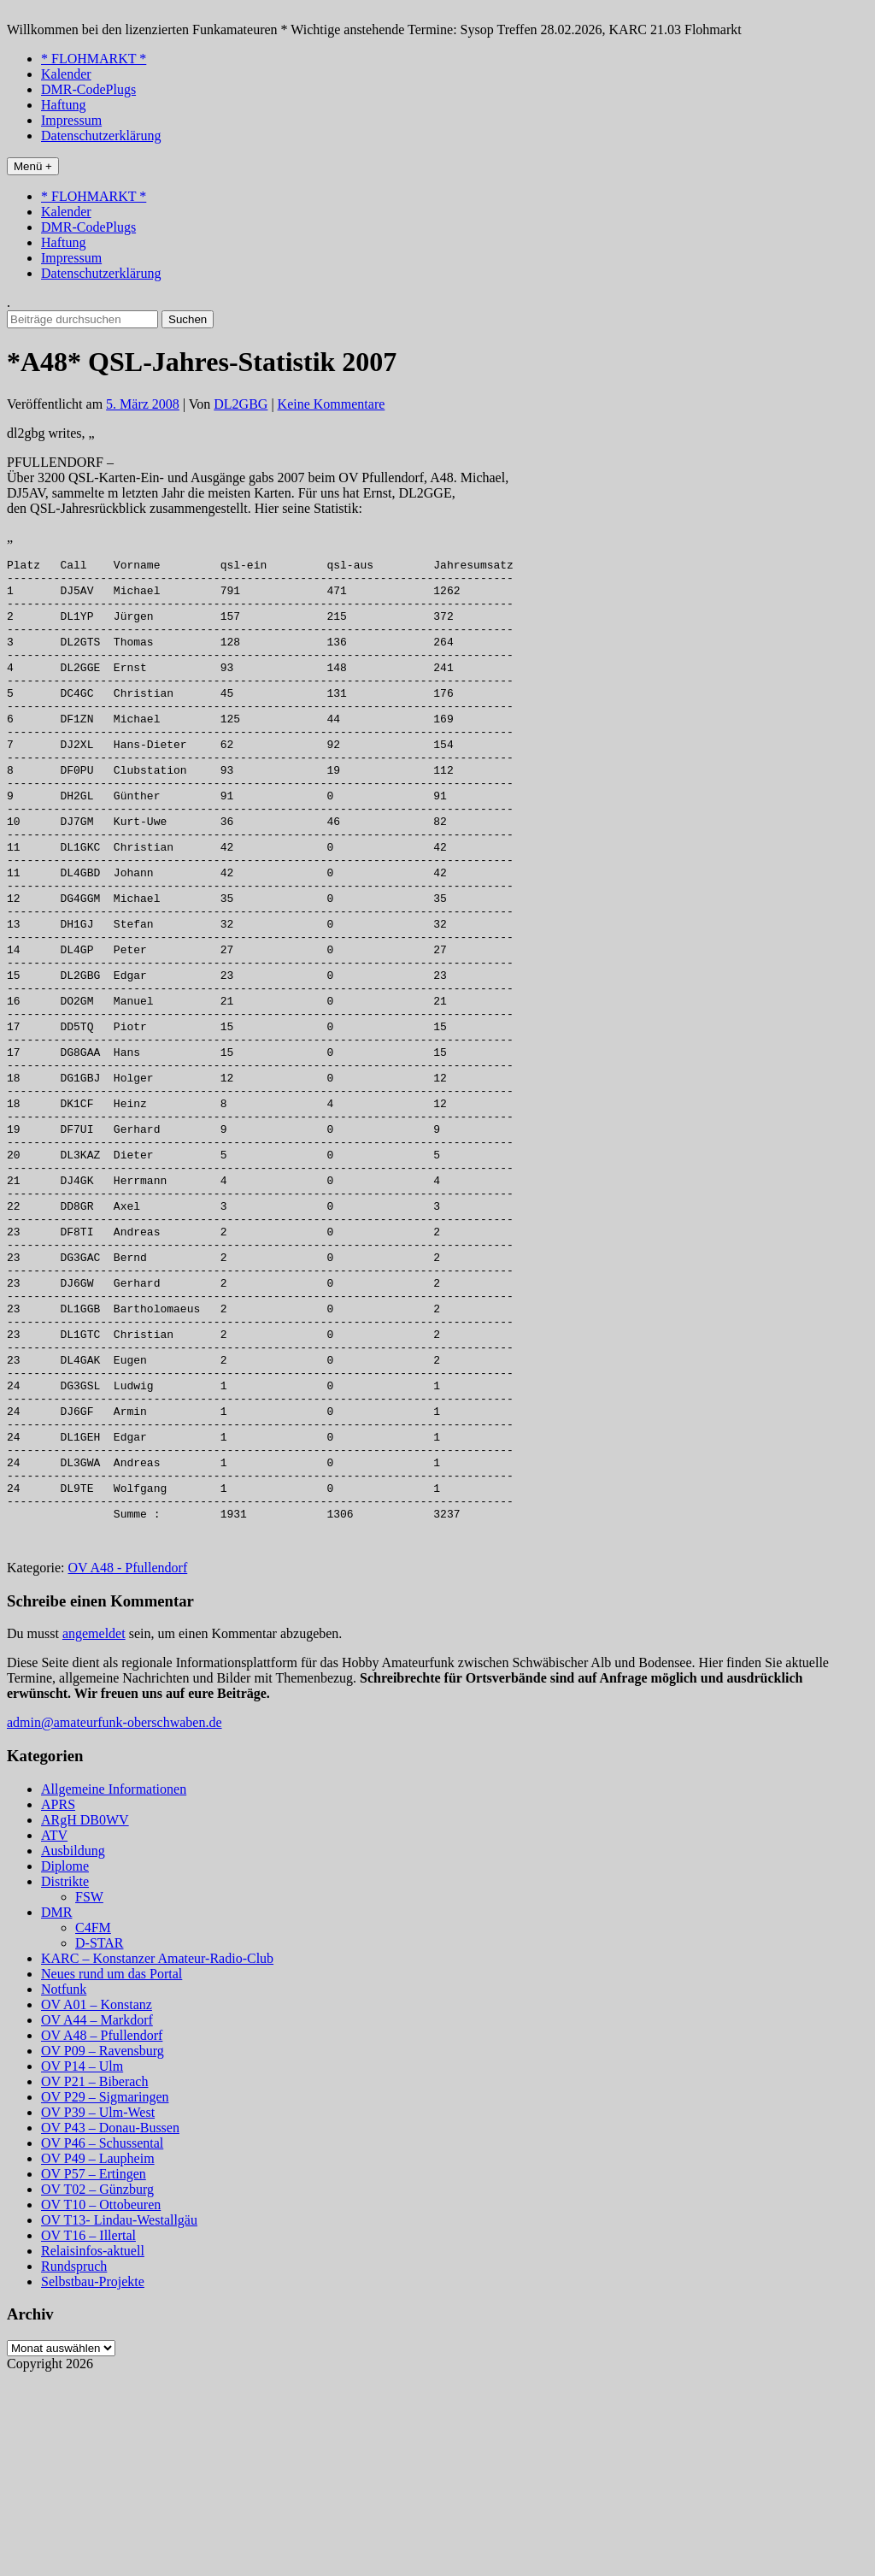 The image size is (875, 2576). I want to click on OV T10 – Ottobeuren, so click(101, 2402).